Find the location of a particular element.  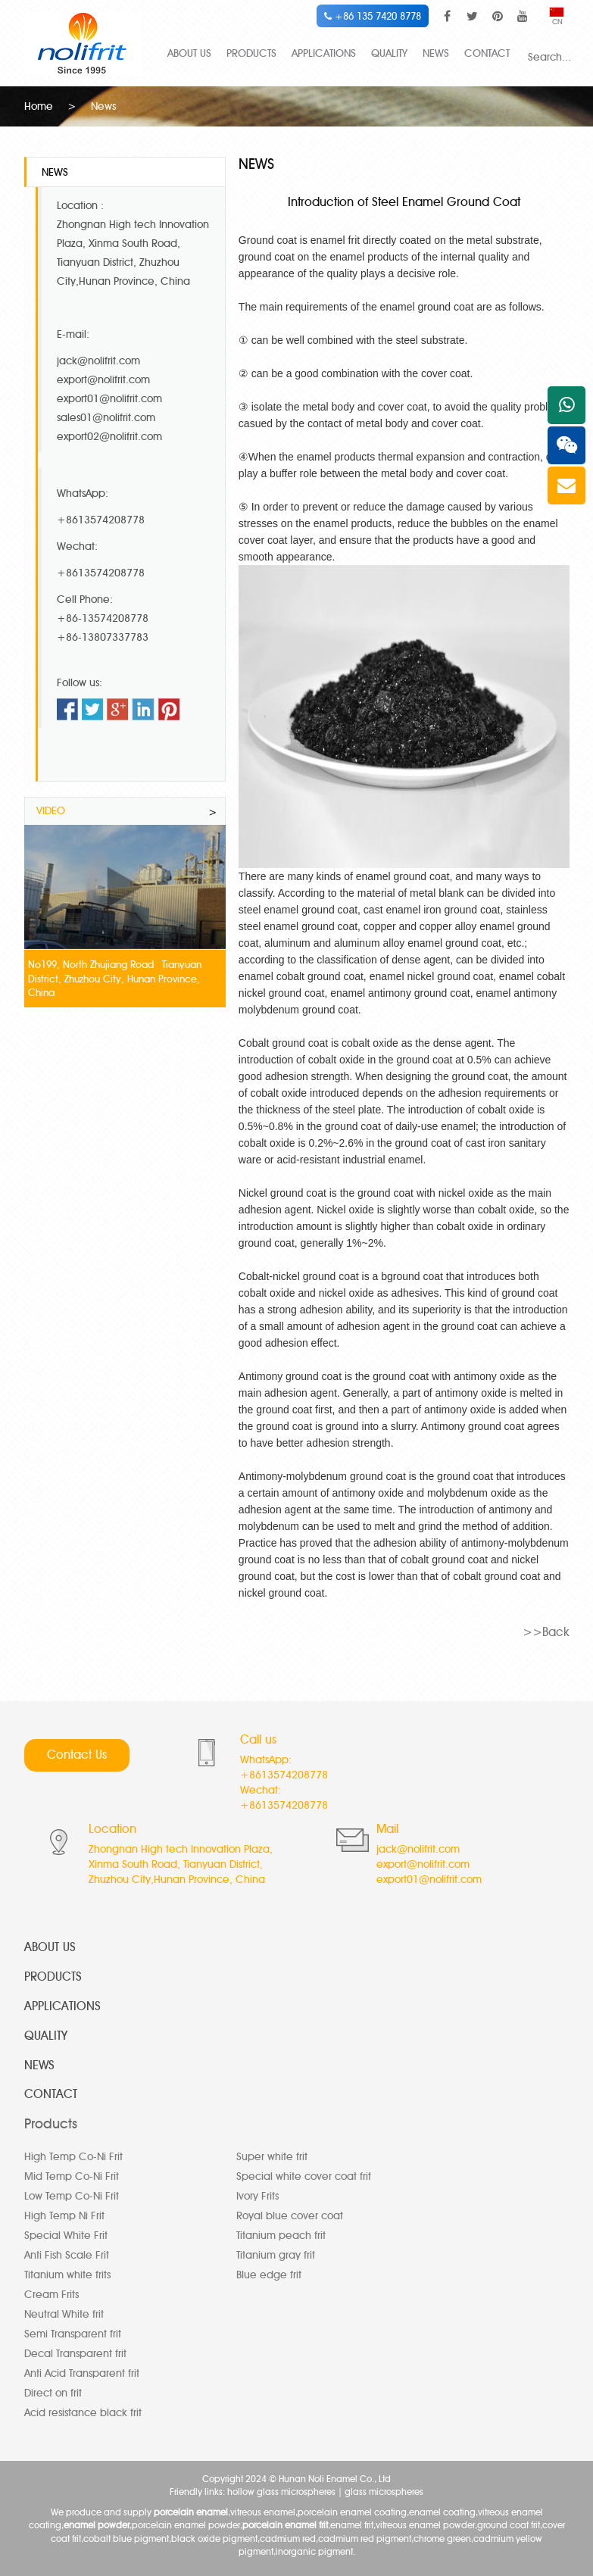

Anti Acid Transparent frit is located at coordinates (81, 2372).